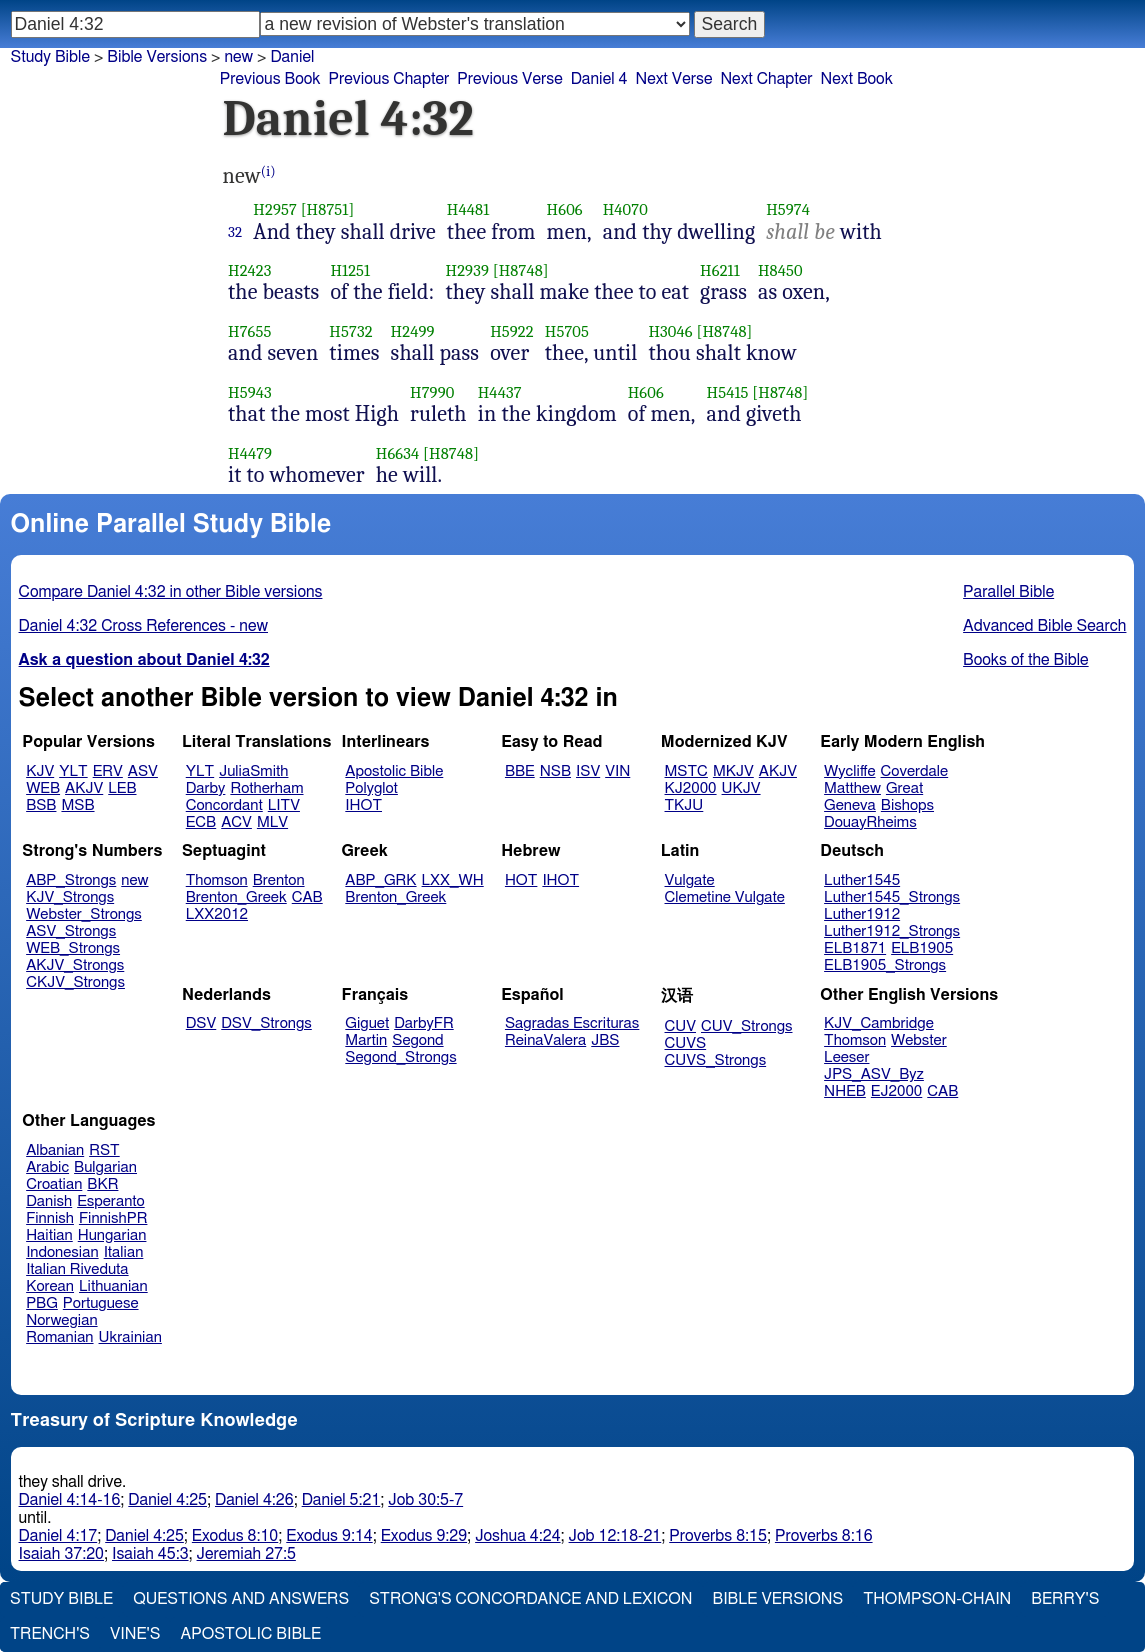 The image size is (1145, 1652). Describe the element at coordinates (167, 1500) in the screenshot. I see `Daniel 4:25` at that location.